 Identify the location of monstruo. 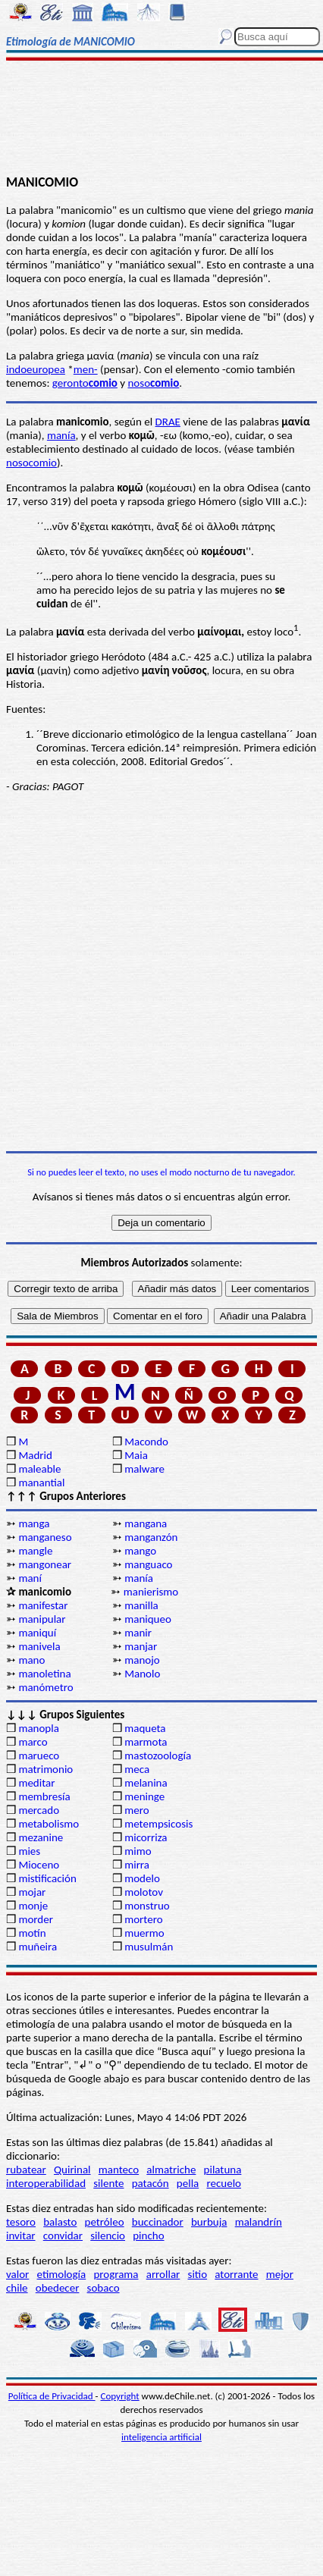
(147, 1905).